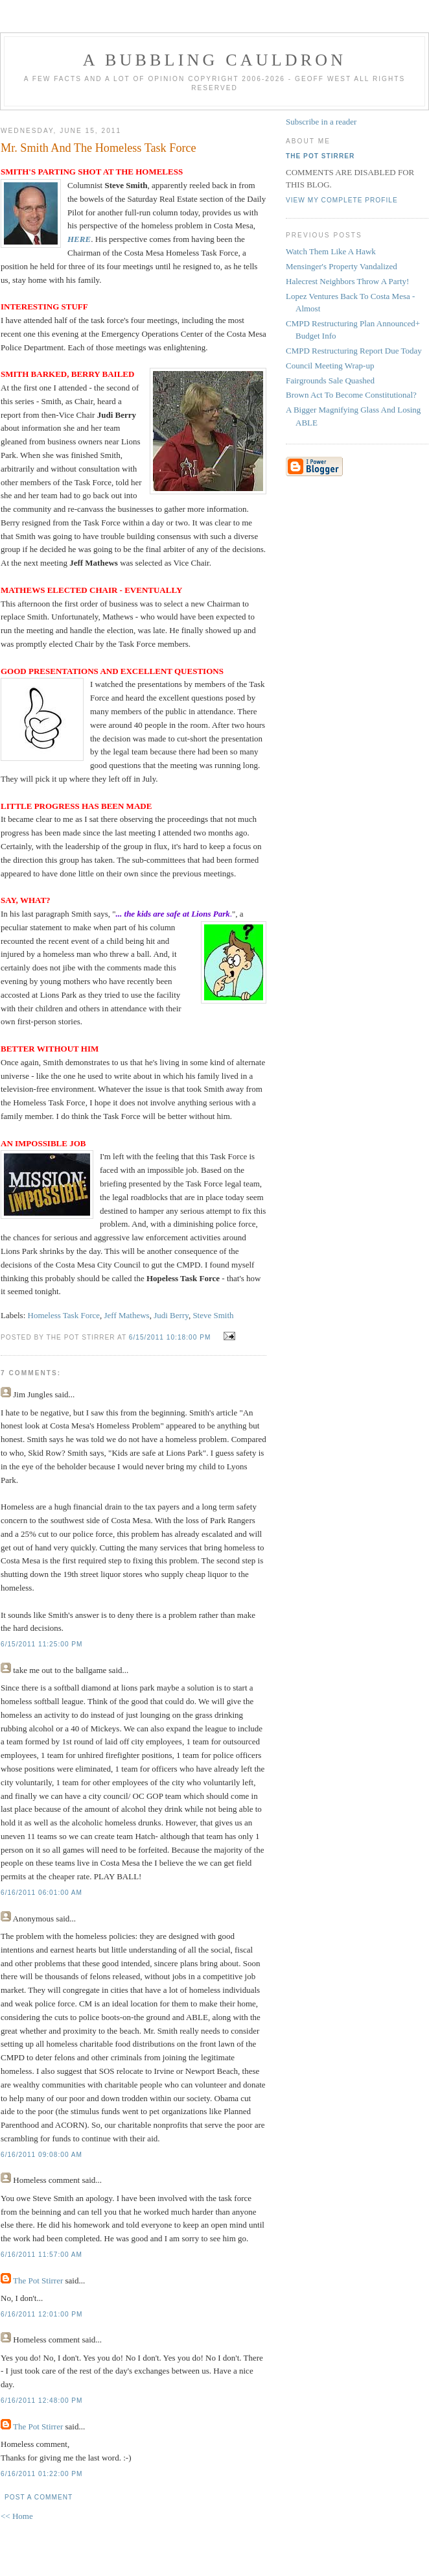  I want to click on Fairgrounds Sale Quashed, so click(330, 380).